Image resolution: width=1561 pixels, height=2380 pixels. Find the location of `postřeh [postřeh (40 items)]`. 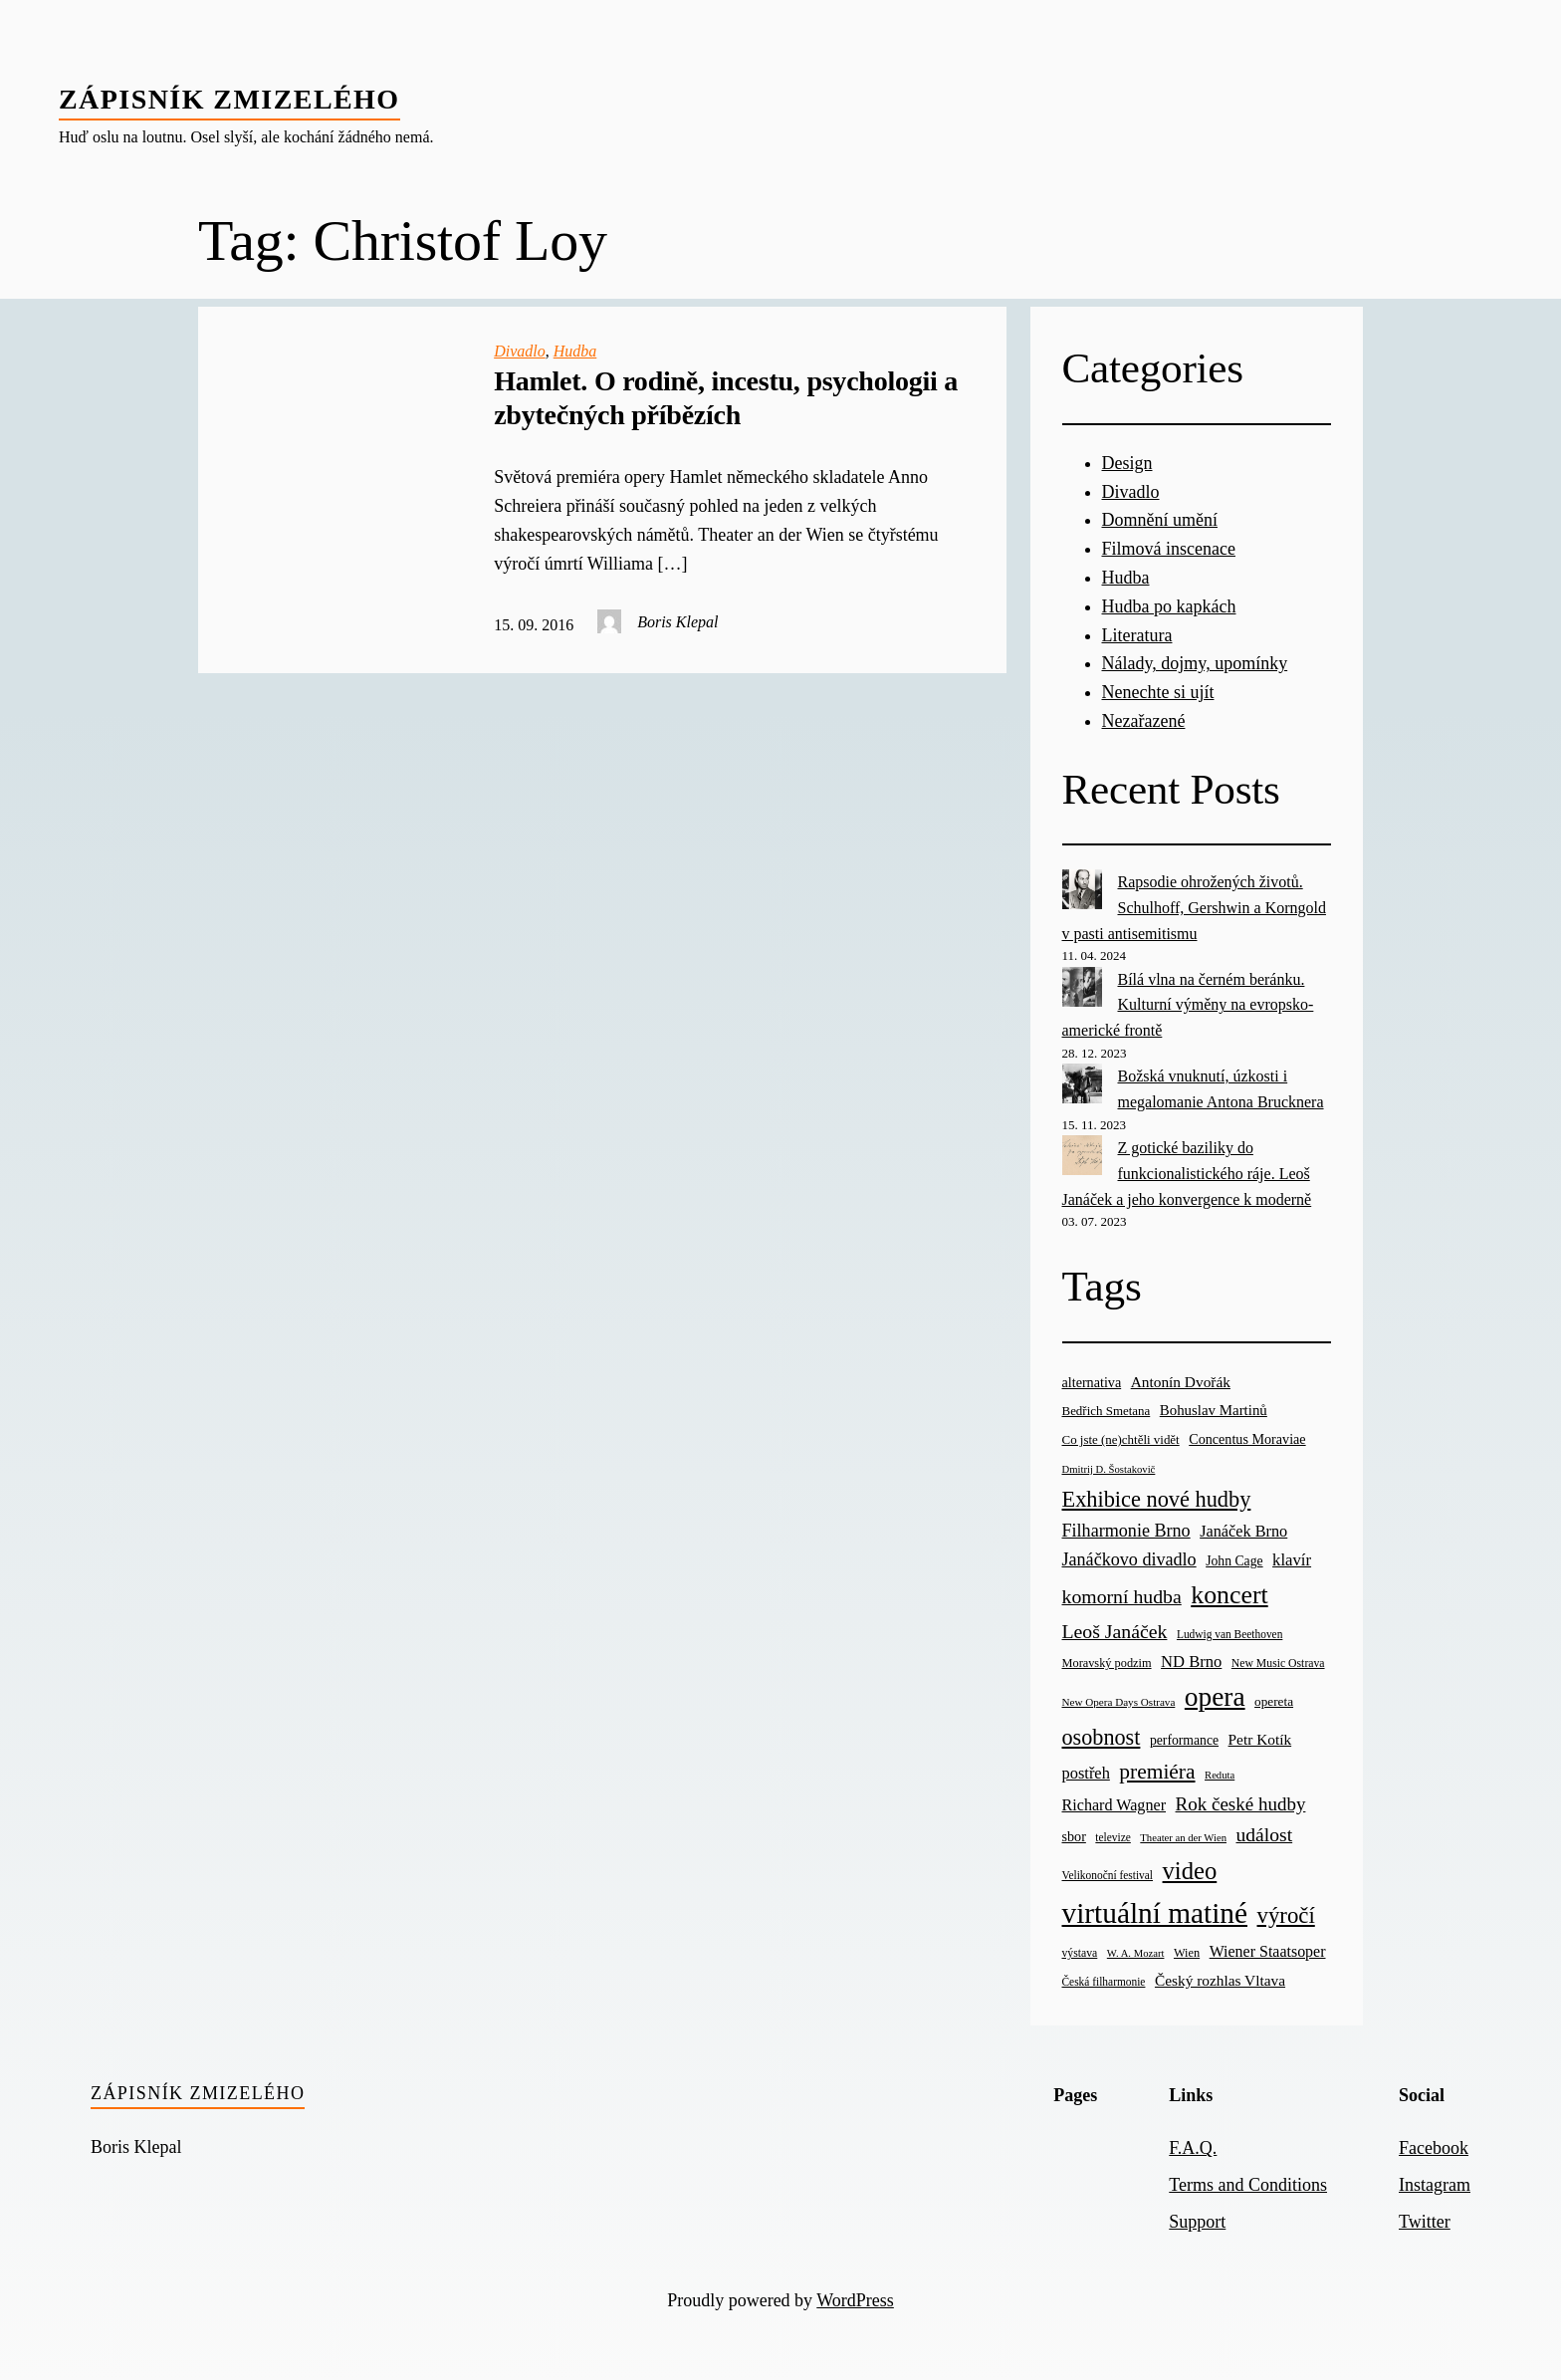

postřeh [postřeh (40 items)] is located at coordinates (1086, 1773).